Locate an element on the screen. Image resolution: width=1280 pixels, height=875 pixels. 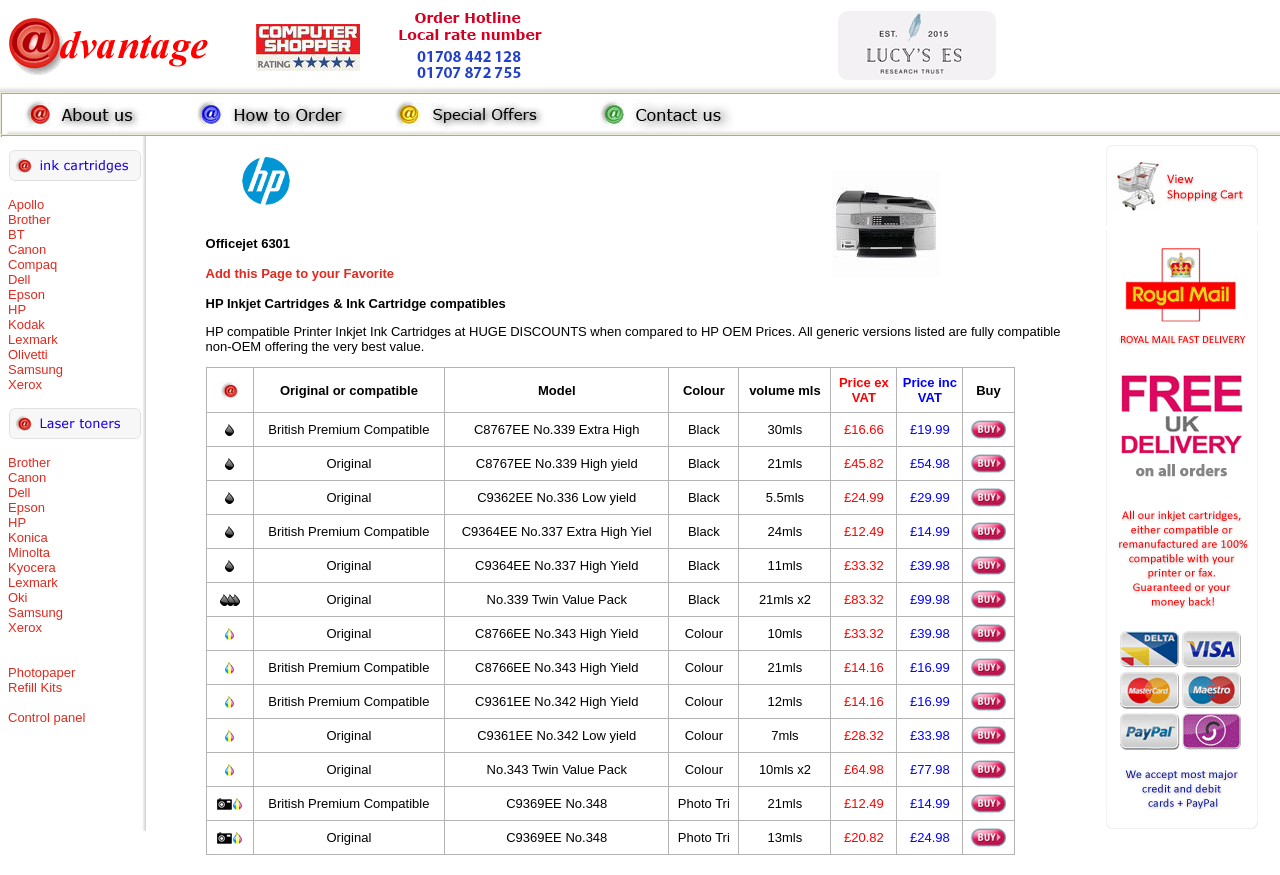
Olivetti is located at coordinates (28, 354).